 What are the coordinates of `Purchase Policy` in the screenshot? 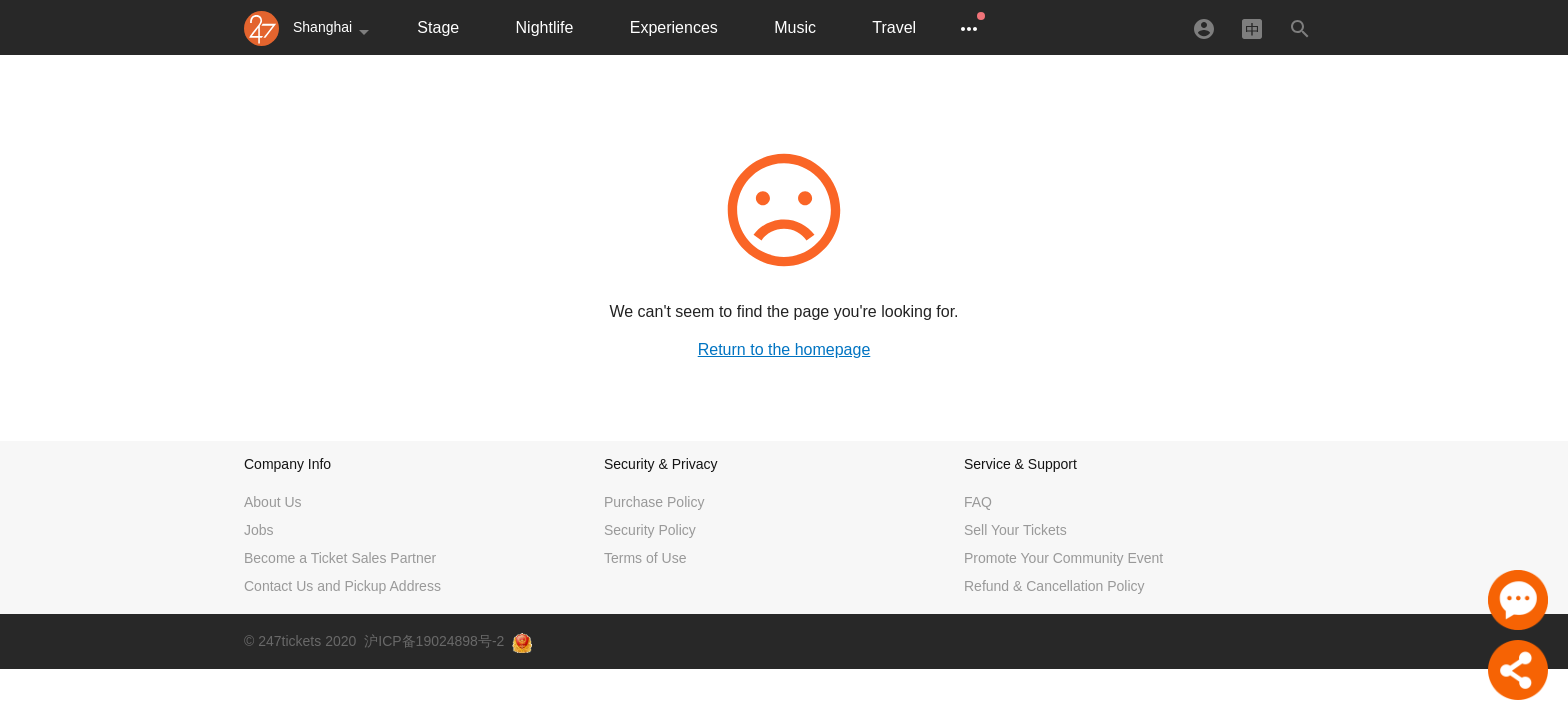 It's located at (654, 502).